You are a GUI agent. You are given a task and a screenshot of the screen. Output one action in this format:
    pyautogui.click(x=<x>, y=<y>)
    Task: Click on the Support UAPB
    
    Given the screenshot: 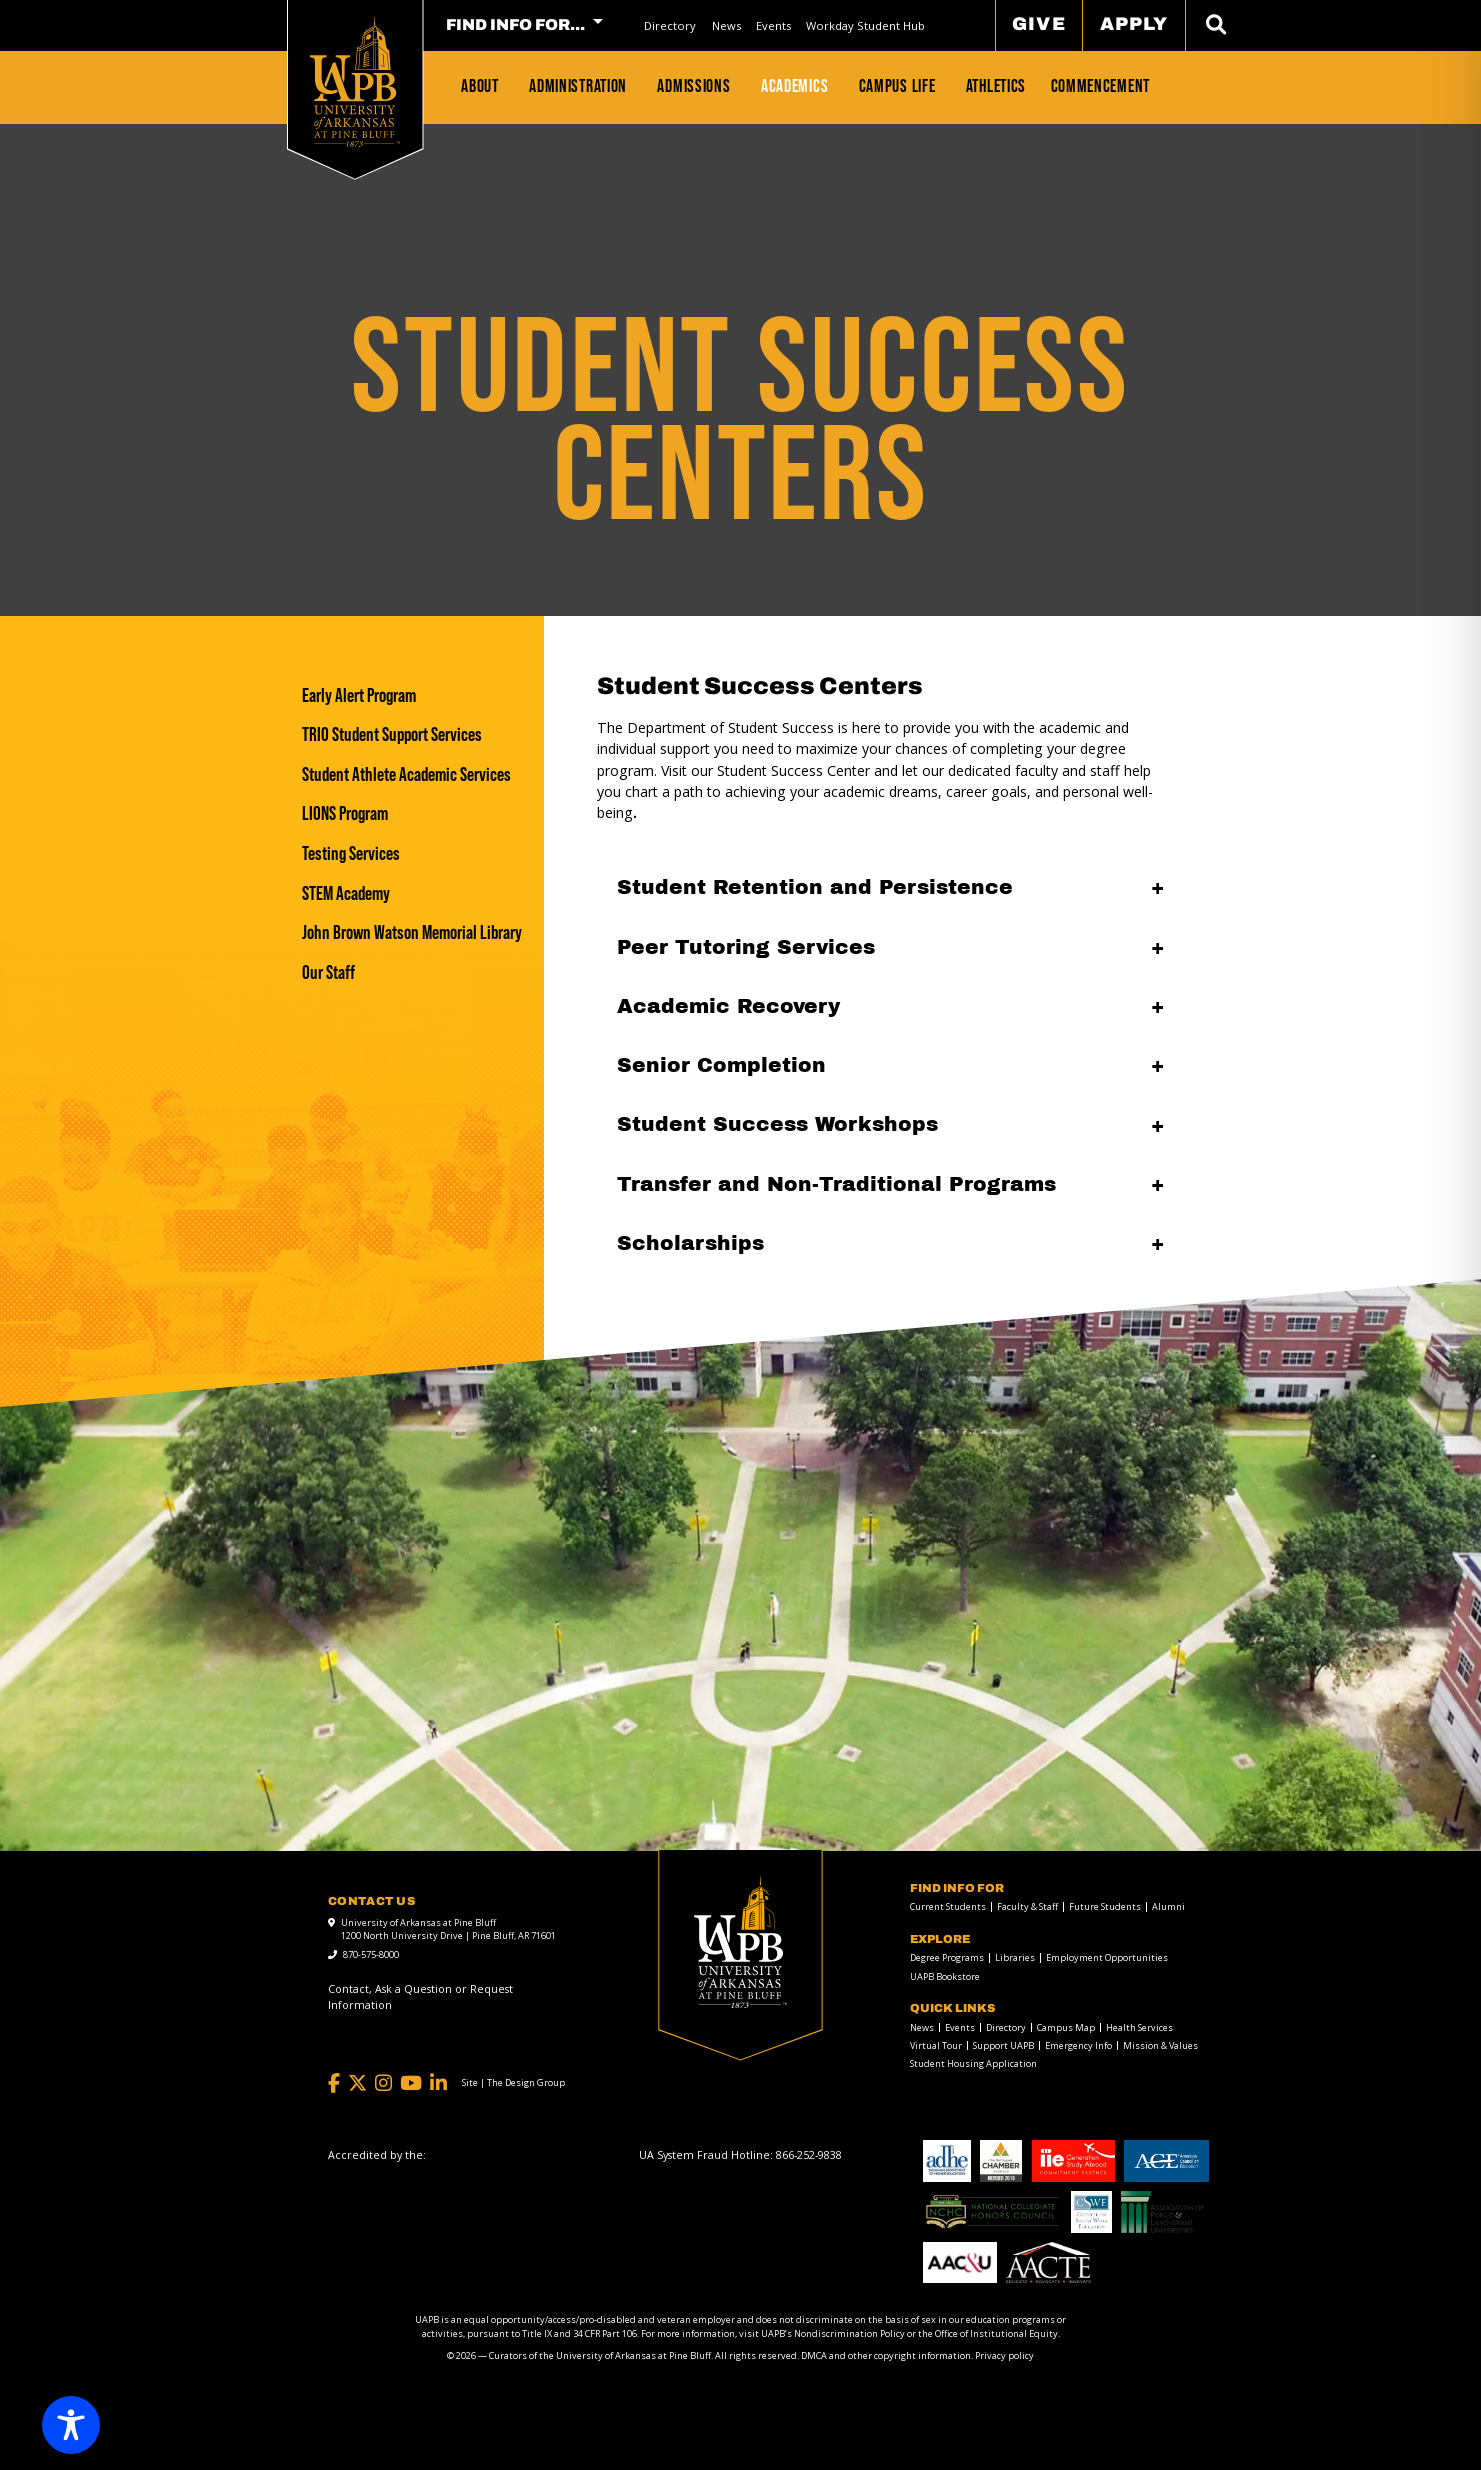 What is the action you would take?
    pyautogui.click(x=1003, y=2045)
    